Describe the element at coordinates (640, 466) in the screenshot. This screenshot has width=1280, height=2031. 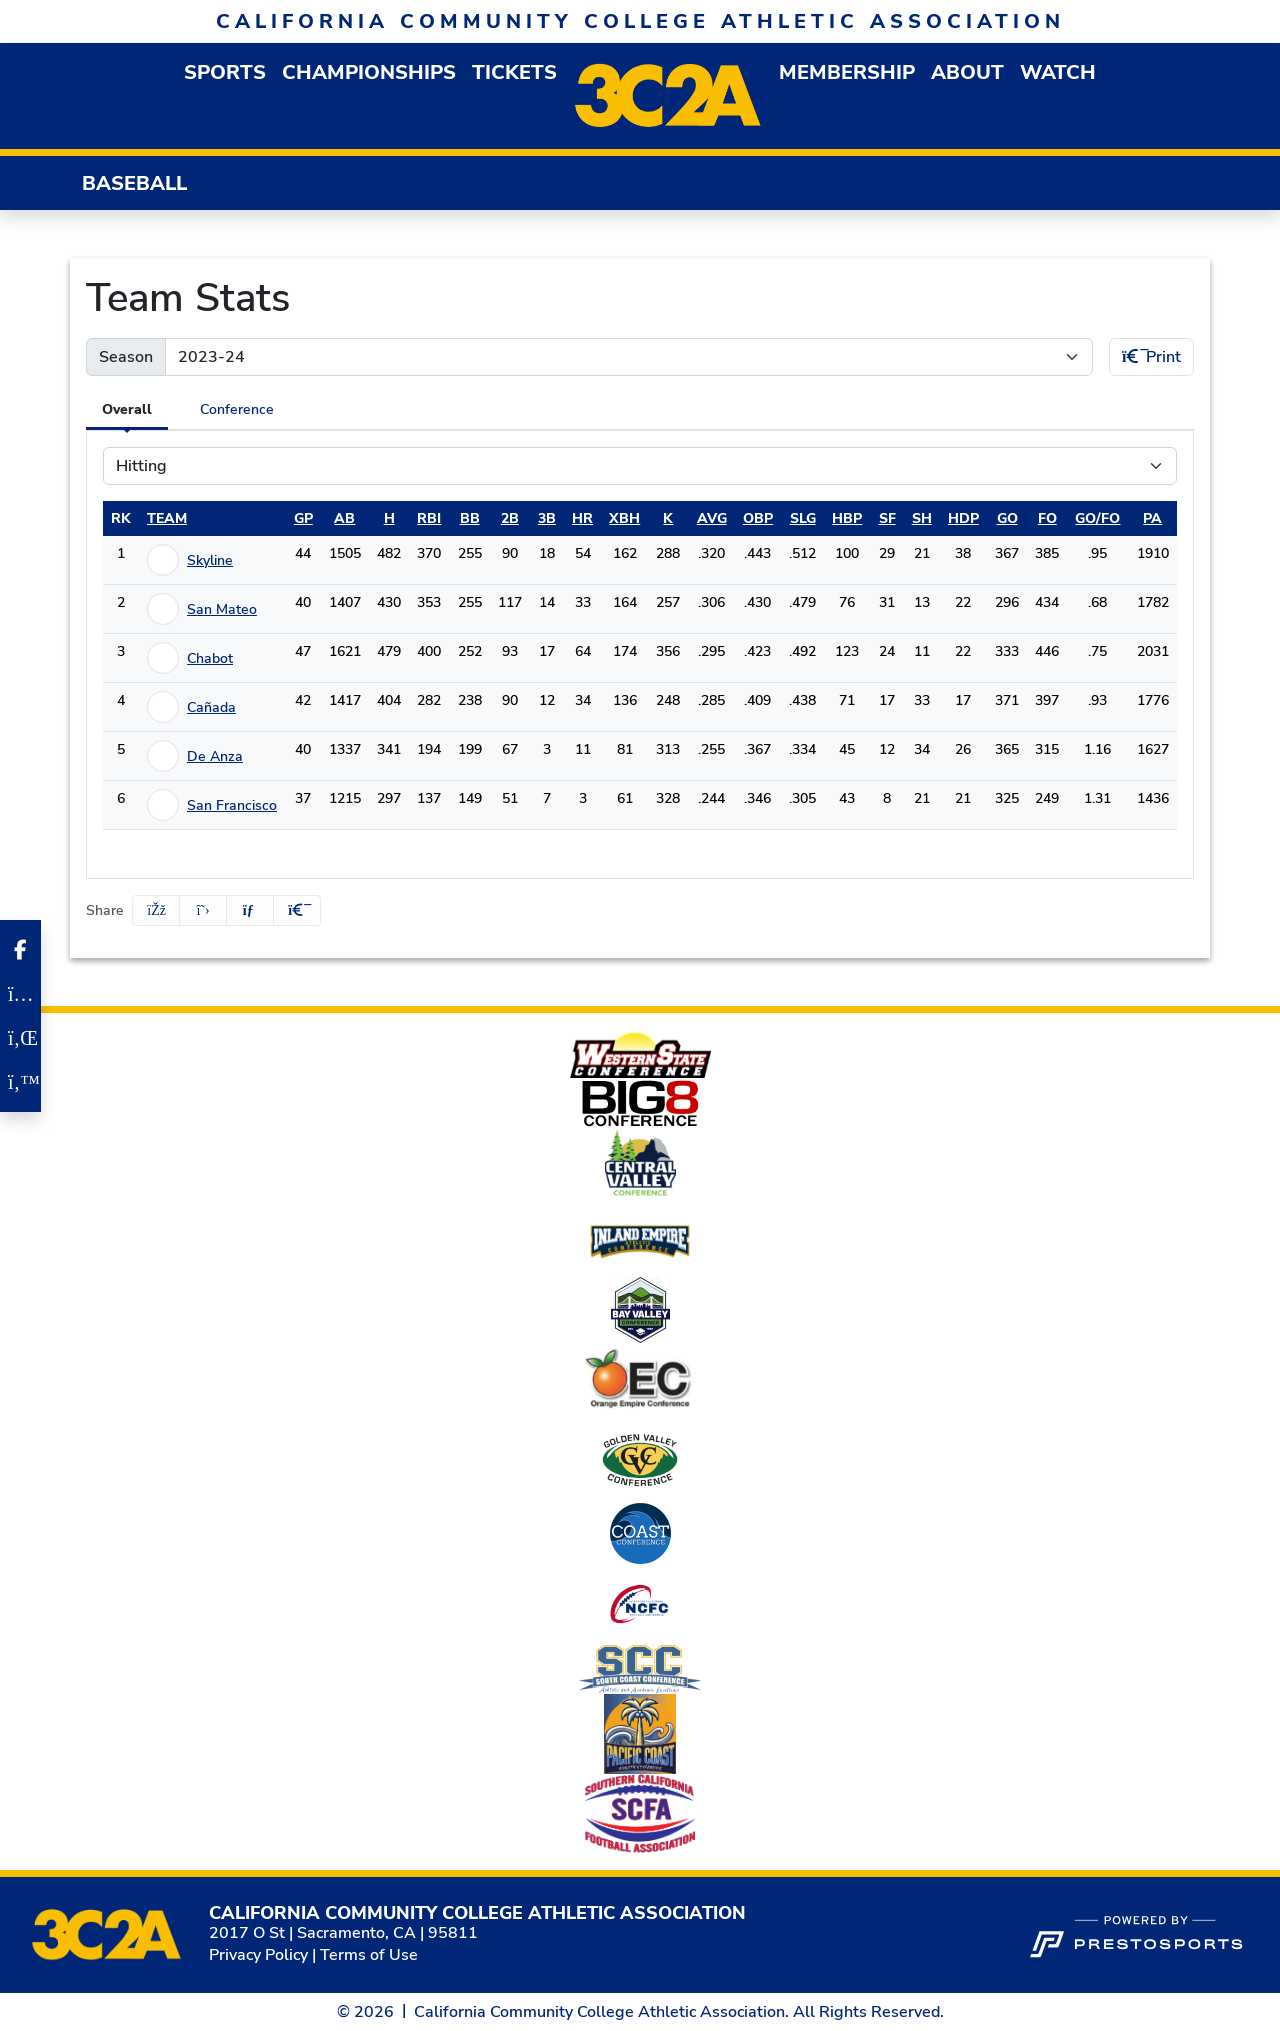
I see `[Choose a stat group]` at that location.